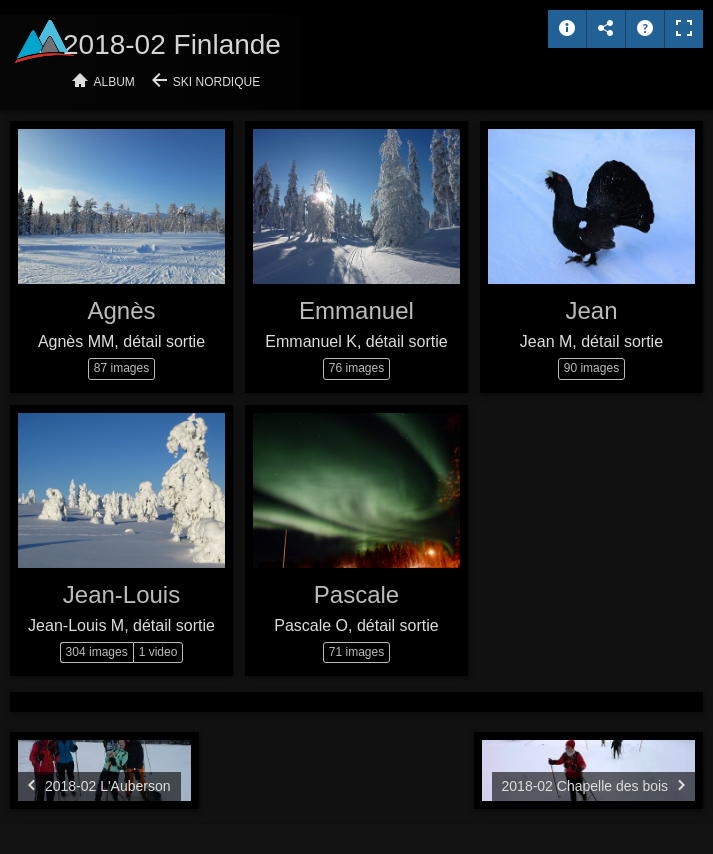  What do you see at coordinates (356, 341) in the screenshot?
I see `Emmanuel K, détail sortie` at bounding box center [356, 341].